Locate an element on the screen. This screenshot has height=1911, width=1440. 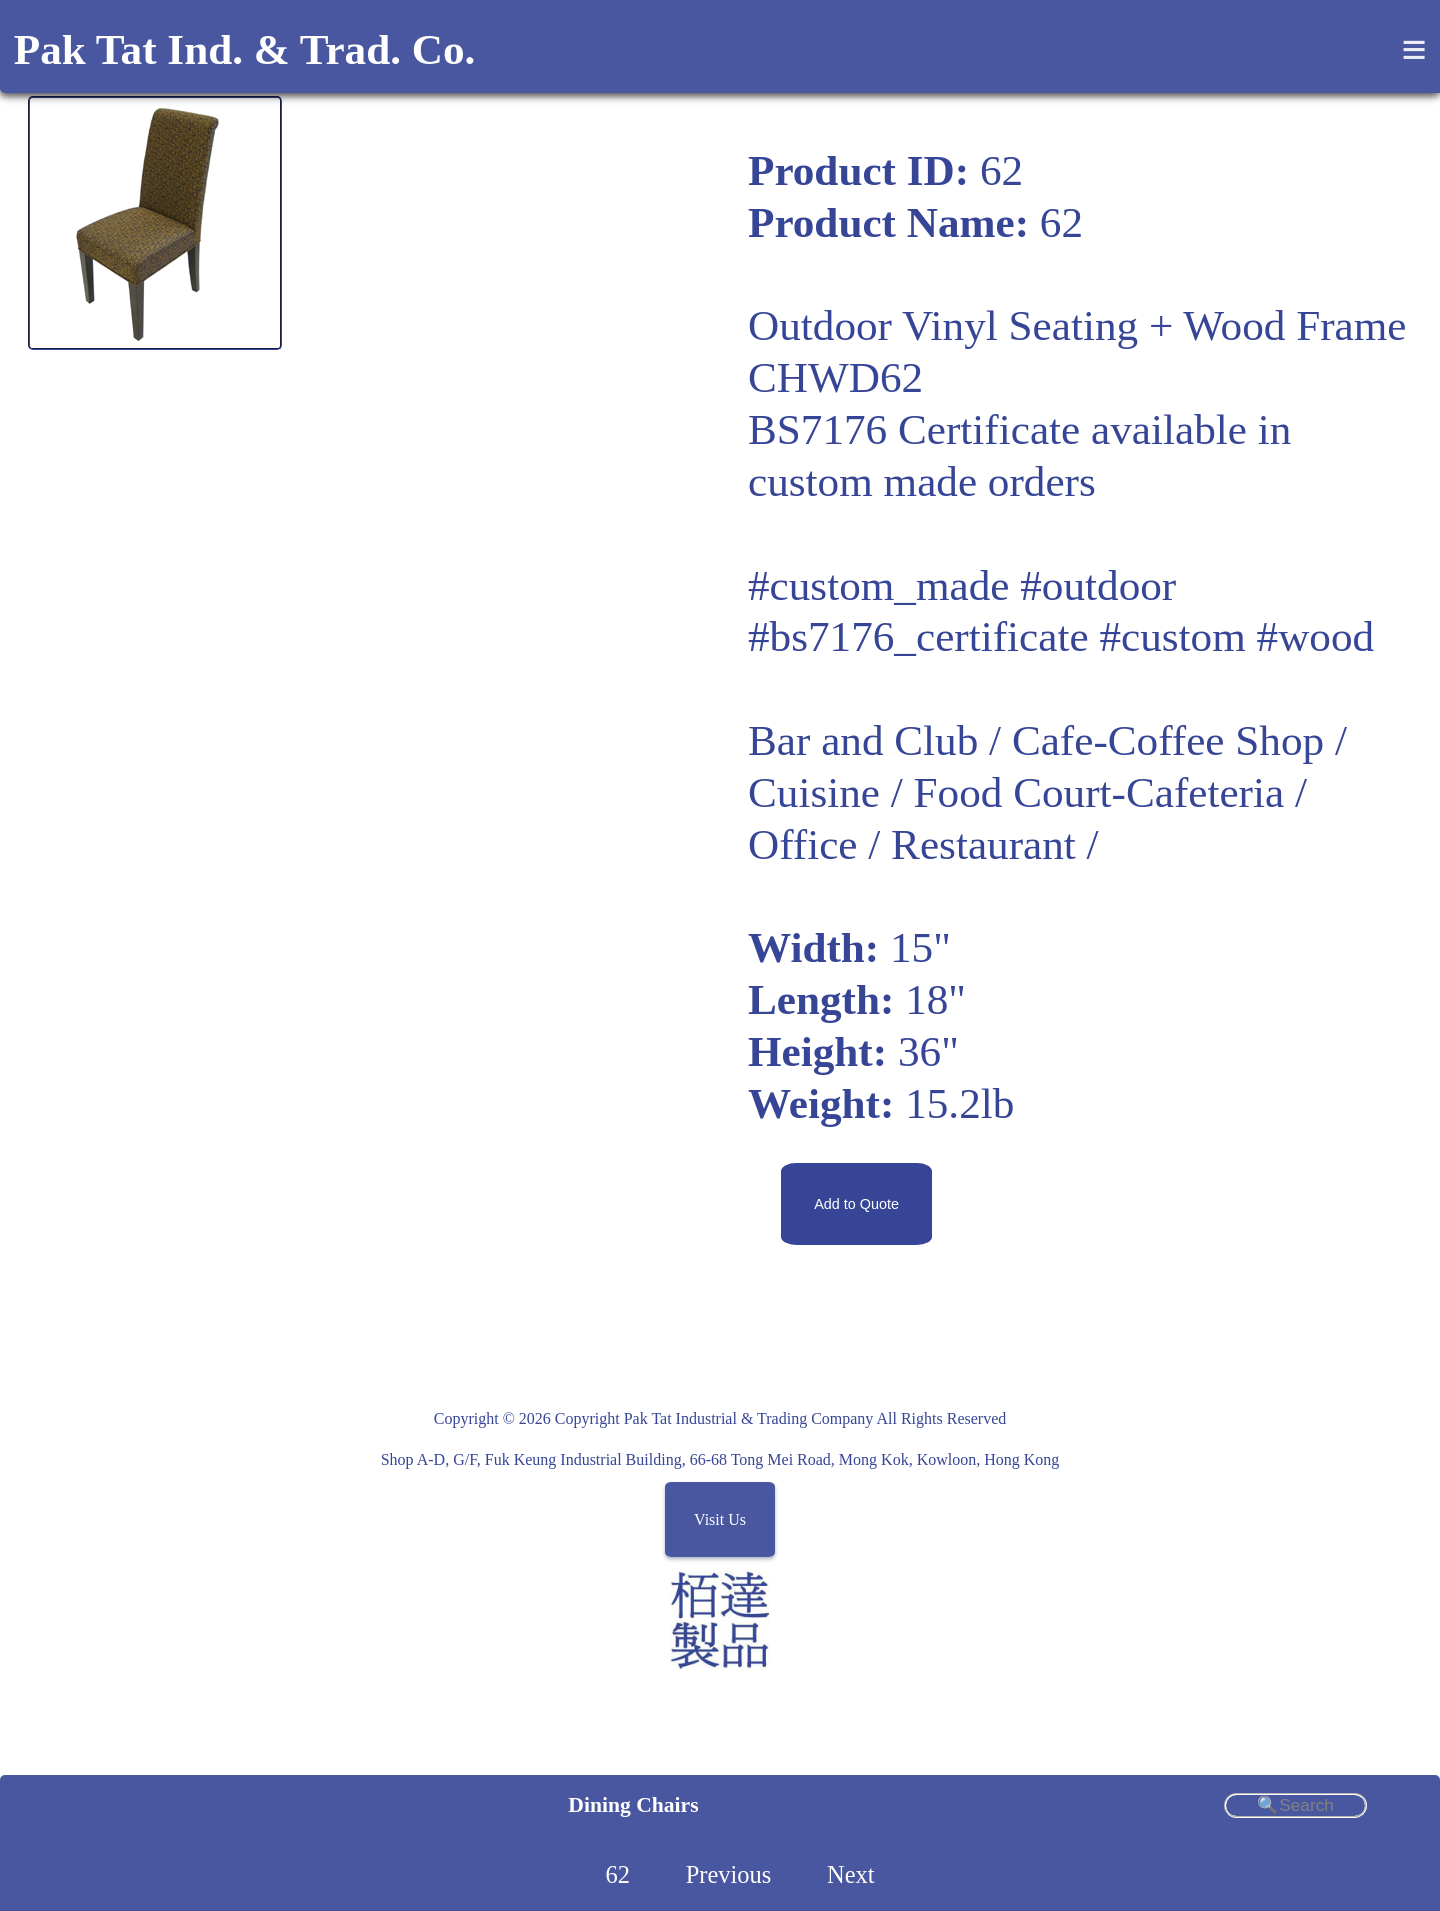
Previous is located at coordinates (729, 1874).